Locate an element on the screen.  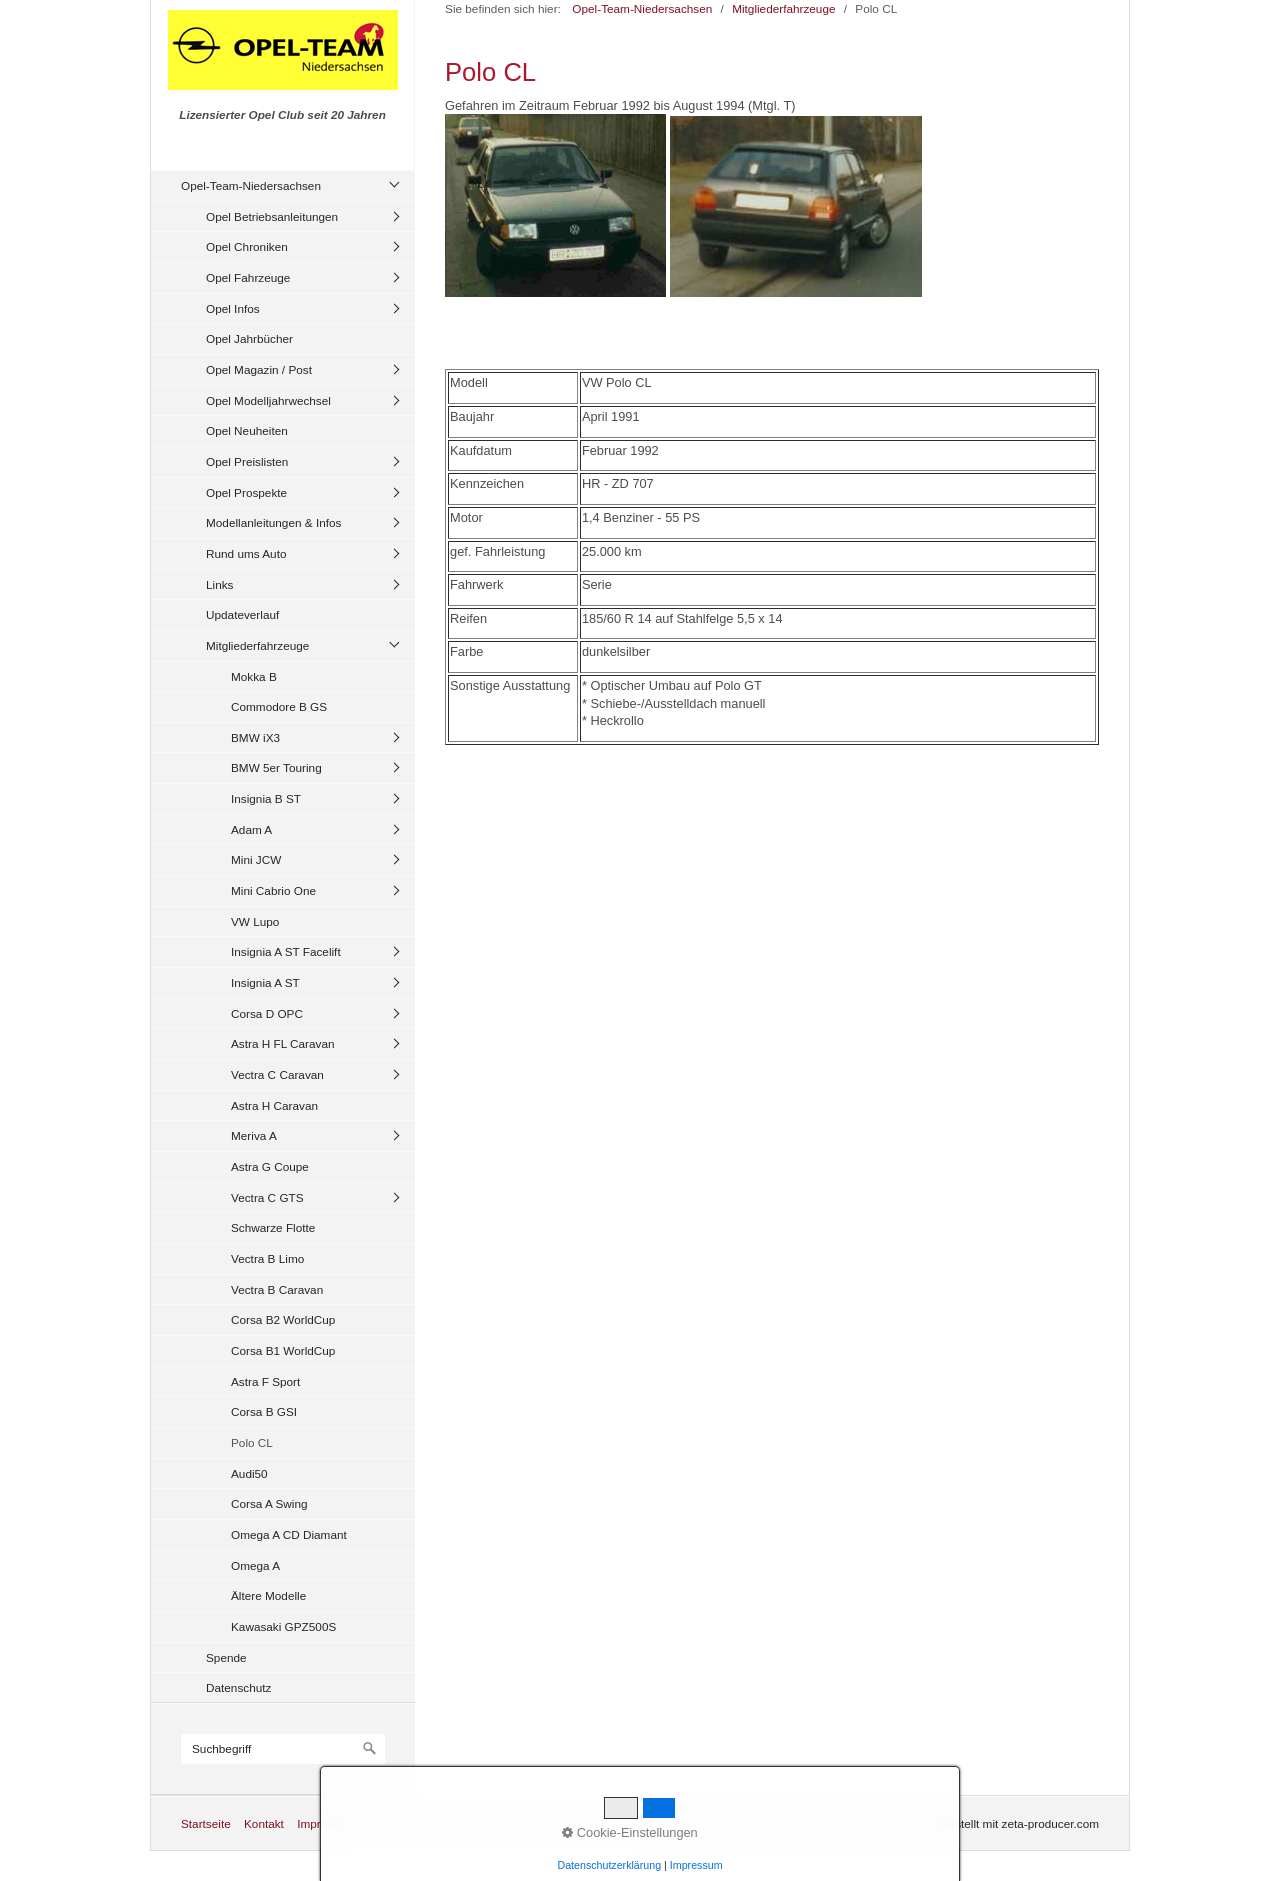
Ältere Modelle is located at coordinates (268, 1595).